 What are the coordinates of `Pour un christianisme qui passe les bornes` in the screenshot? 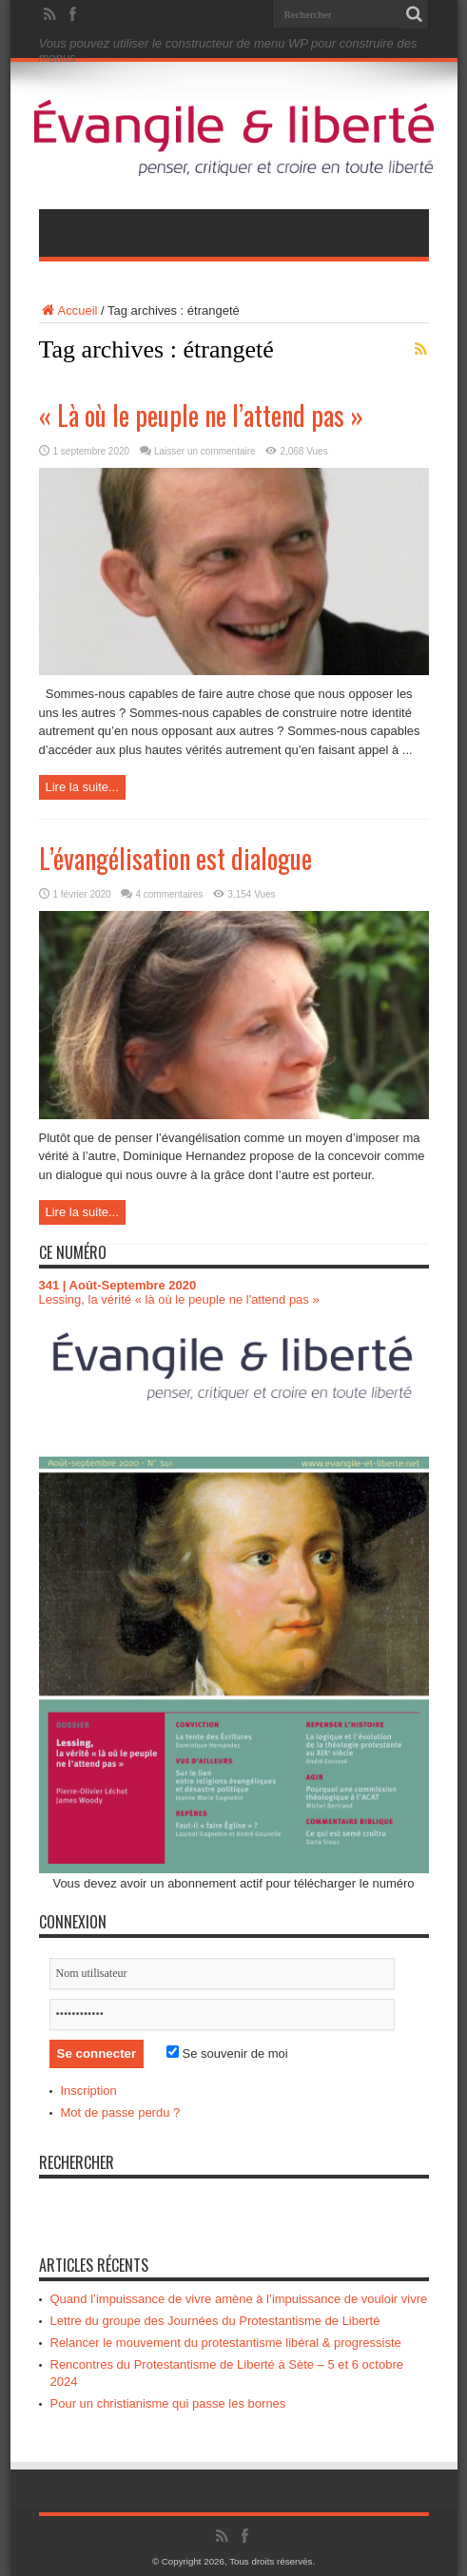 It's located at (168, 2403).